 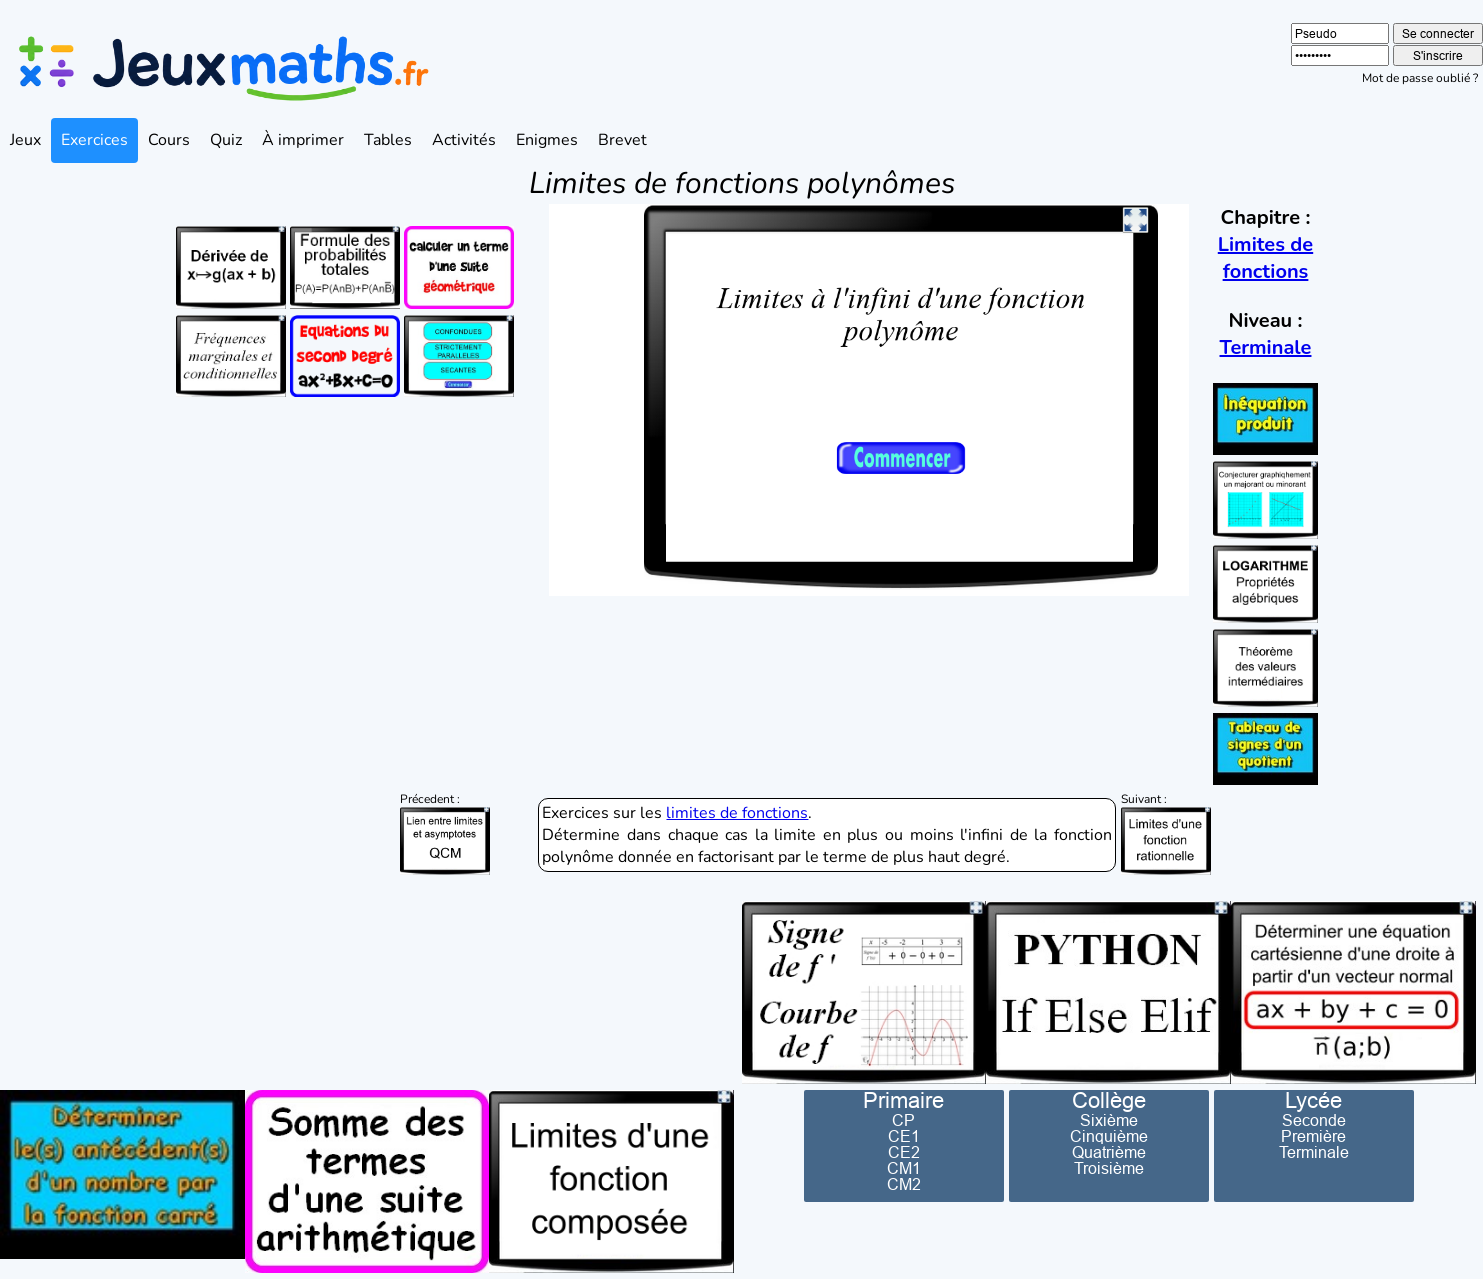 What do you see at coordinates (1109, 1101) in the screenshot?
I see `Collège` at bounding box center [1109, 1101].